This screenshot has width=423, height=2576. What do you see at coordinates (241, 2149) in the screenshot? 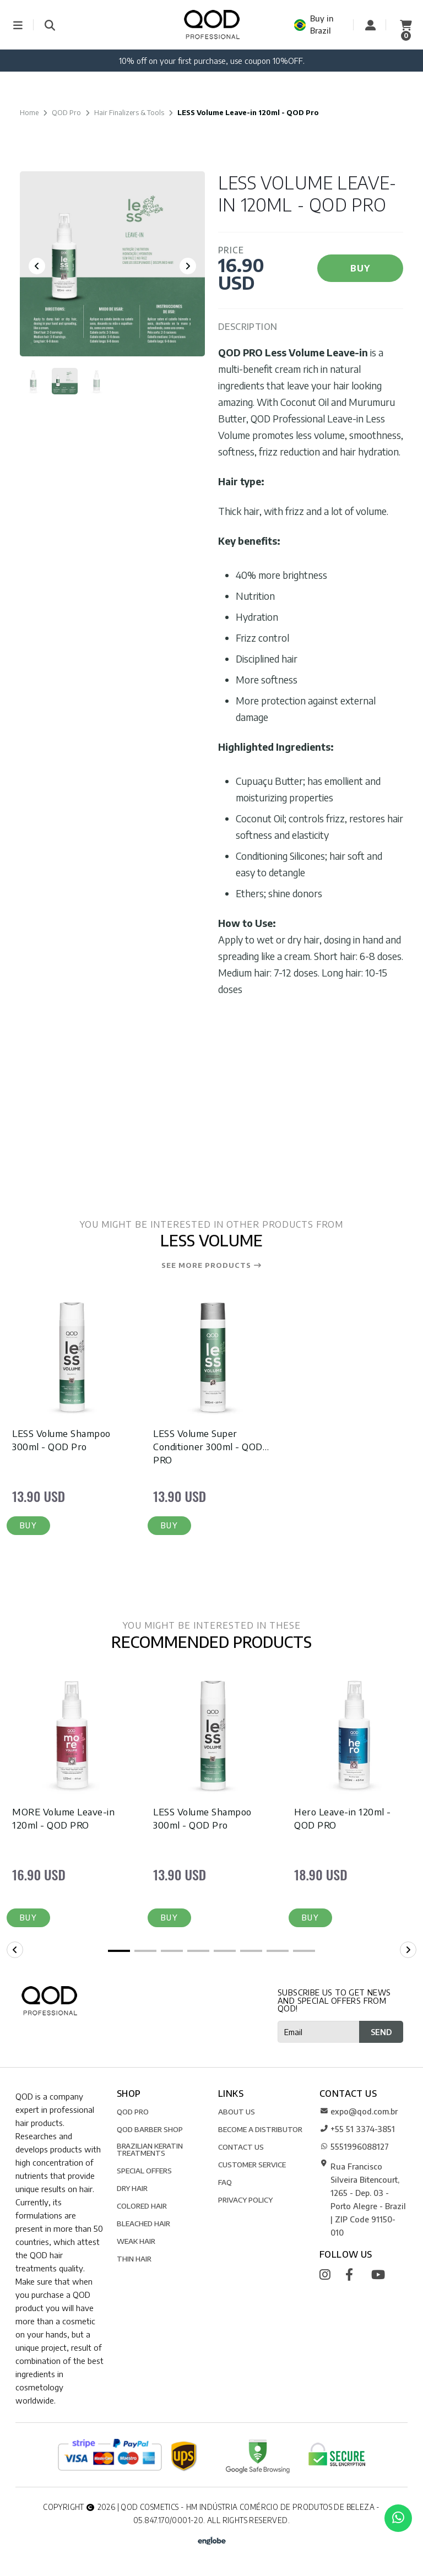
I see `CONTACT US` at bounding box center [241, 2149].